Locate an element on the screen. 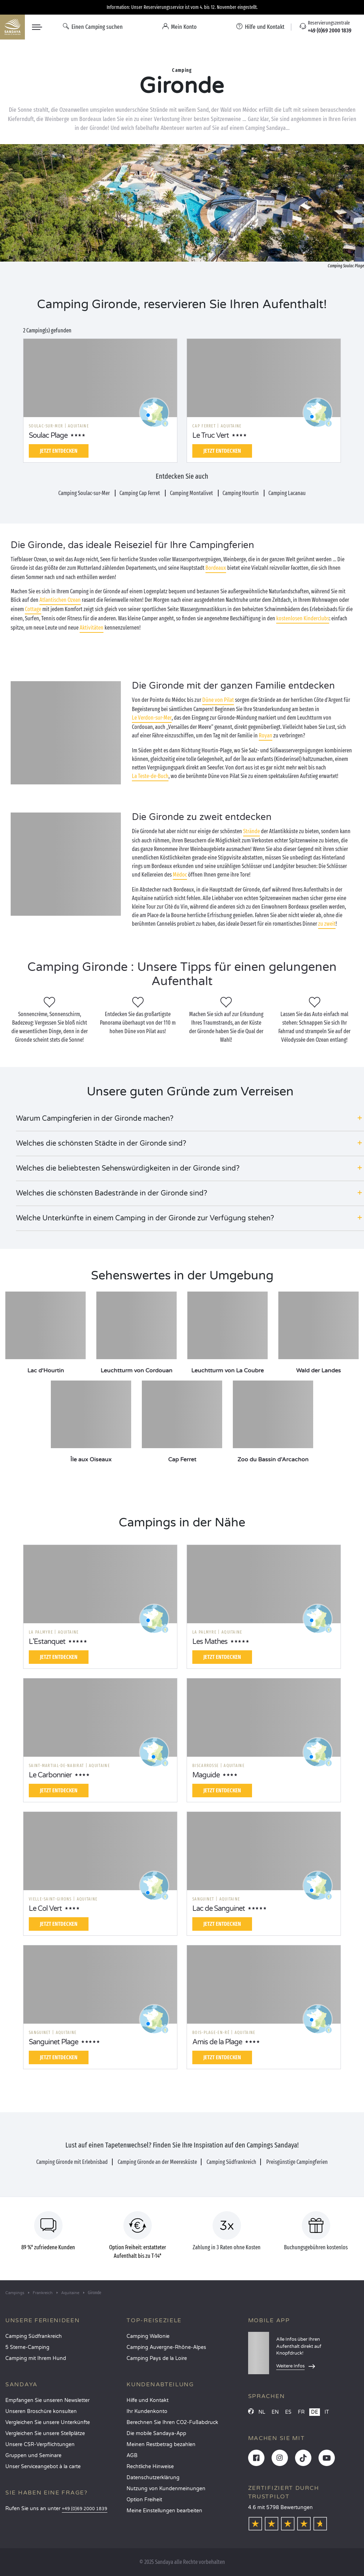  Camping Pays de la Loire is located at coordinates (157, 2358).